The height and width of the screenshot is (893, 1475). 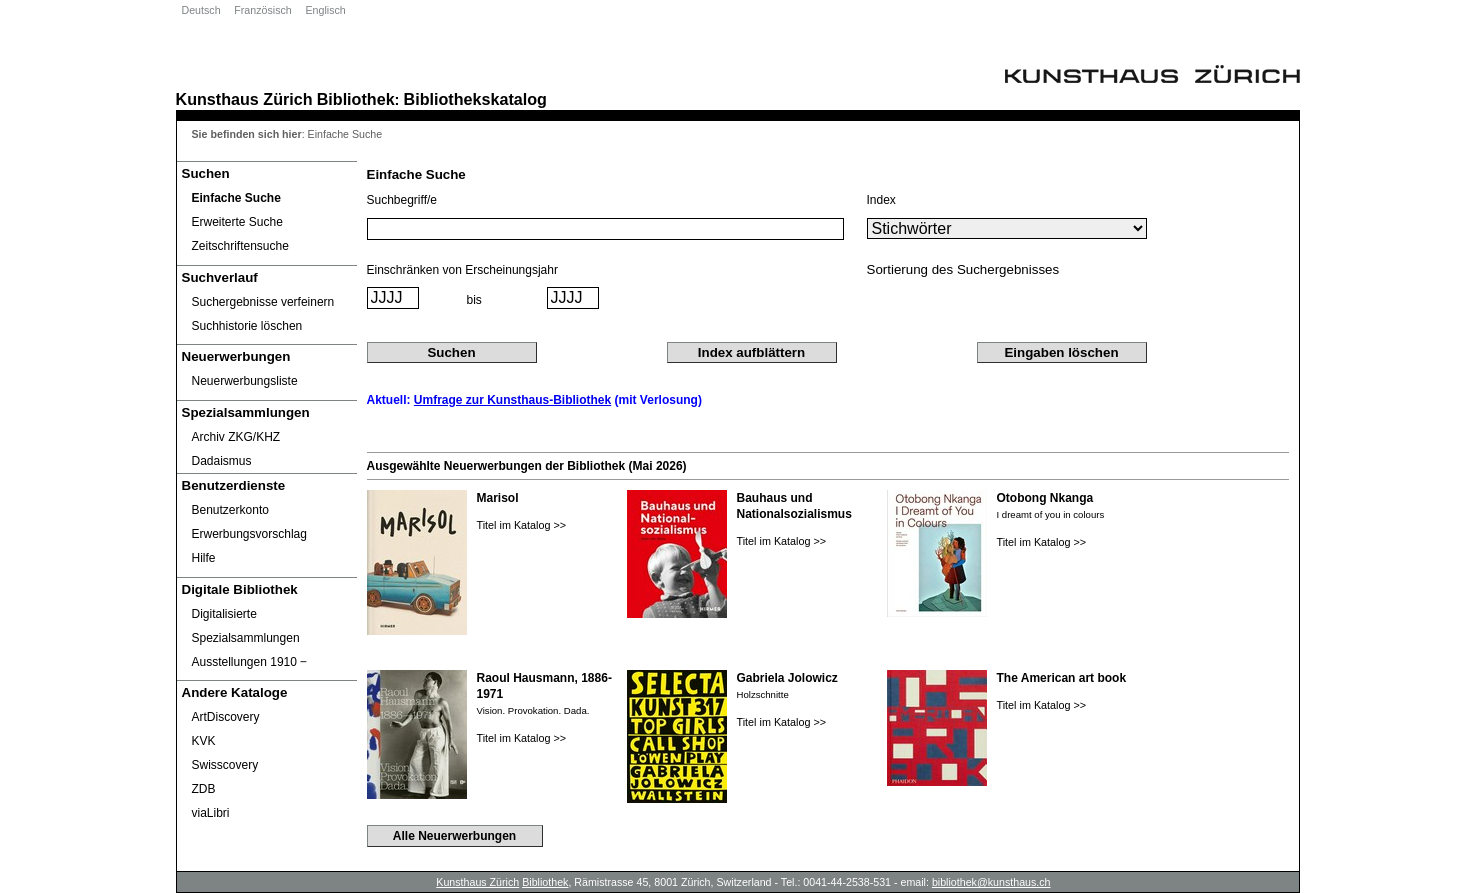 I want to click on [Einfache Suche], so click(x=267, y=198).